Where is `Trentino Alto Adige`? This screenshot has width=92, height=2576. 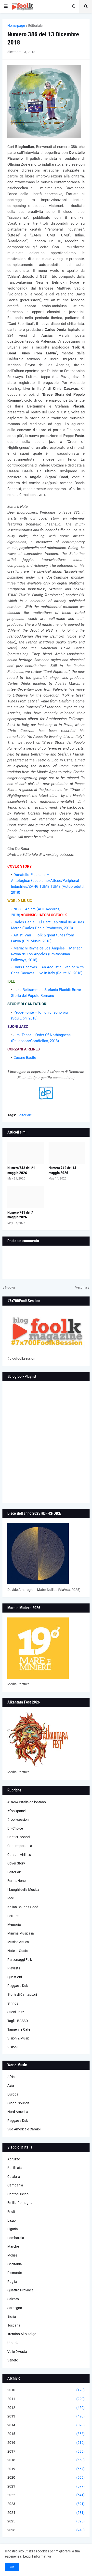 Trentino Alto Adige is located at coordinates (21, 2334).